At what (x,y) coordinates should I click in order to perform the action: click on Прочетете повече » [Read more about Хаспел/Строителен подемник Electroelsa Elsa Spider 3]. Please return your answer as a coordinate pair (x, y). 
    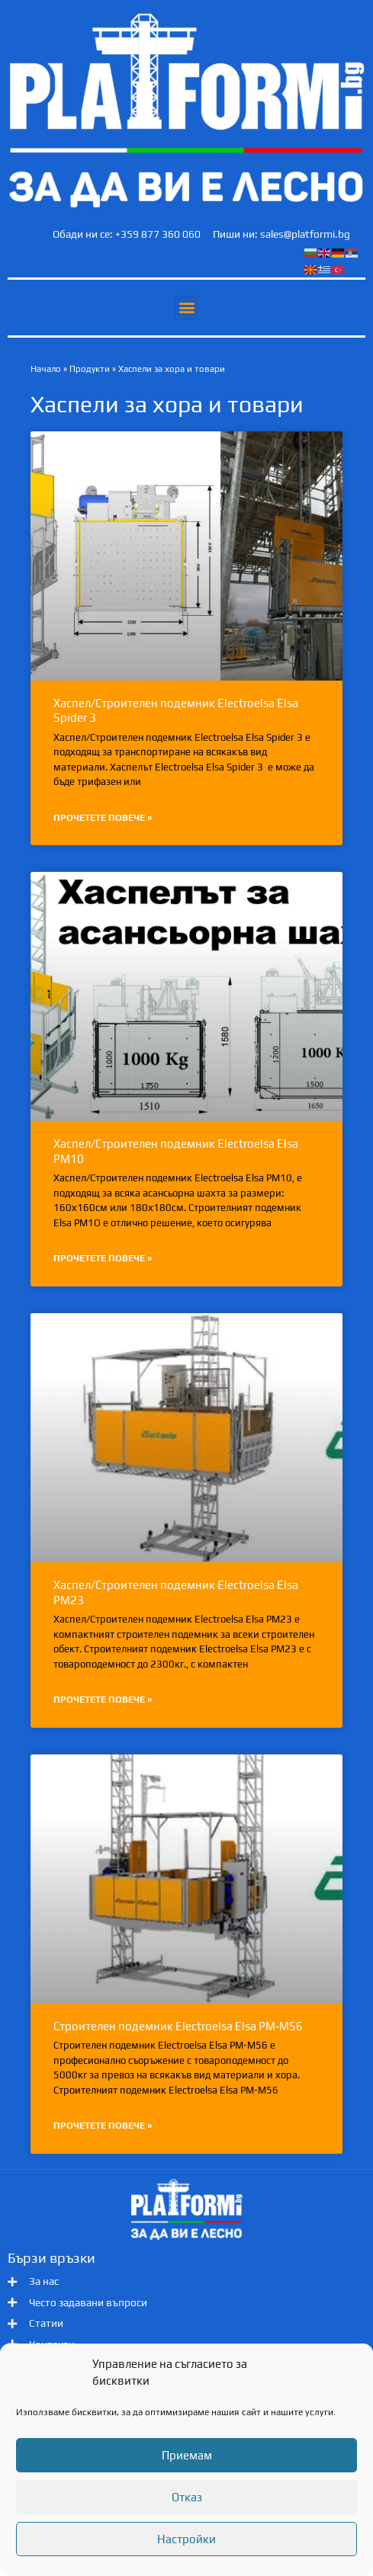
    Looking at the image, I should click on (102, 817).